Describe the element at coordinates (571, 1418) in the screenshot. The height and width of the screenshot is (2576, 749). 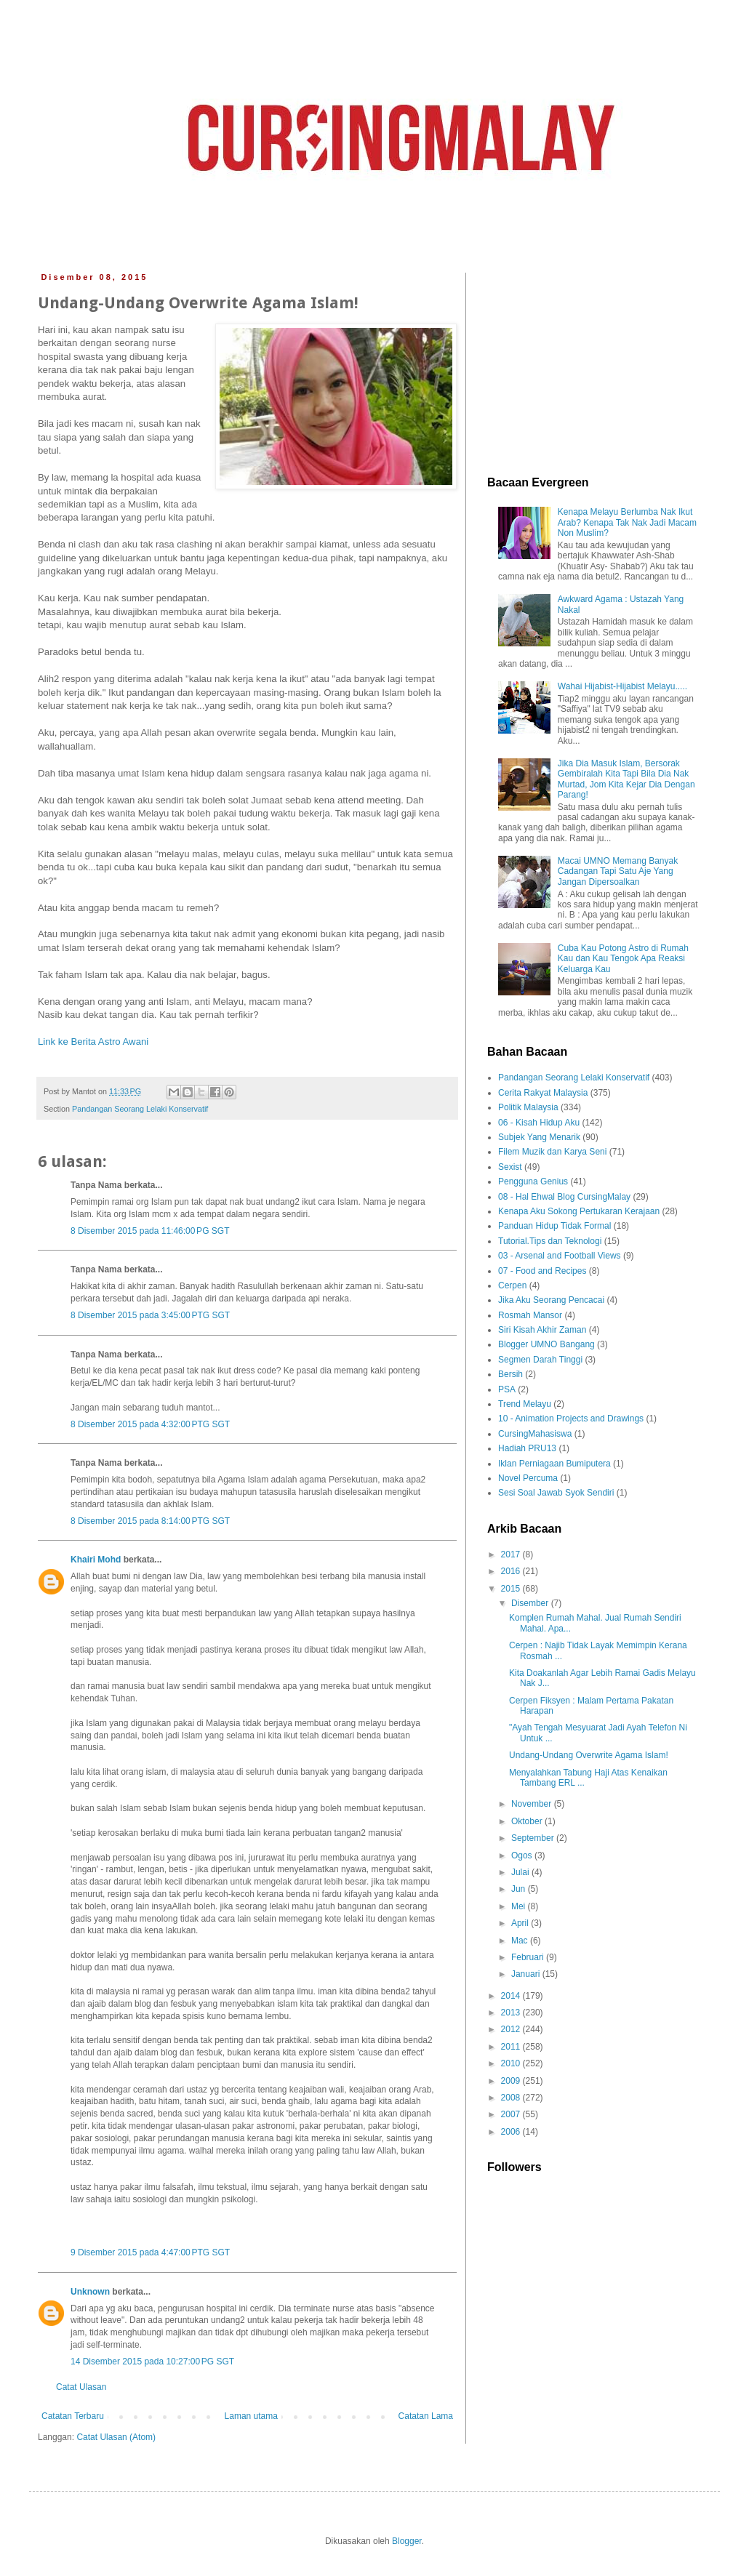
I see `10 - Animation Projects and Drawings` at that location.